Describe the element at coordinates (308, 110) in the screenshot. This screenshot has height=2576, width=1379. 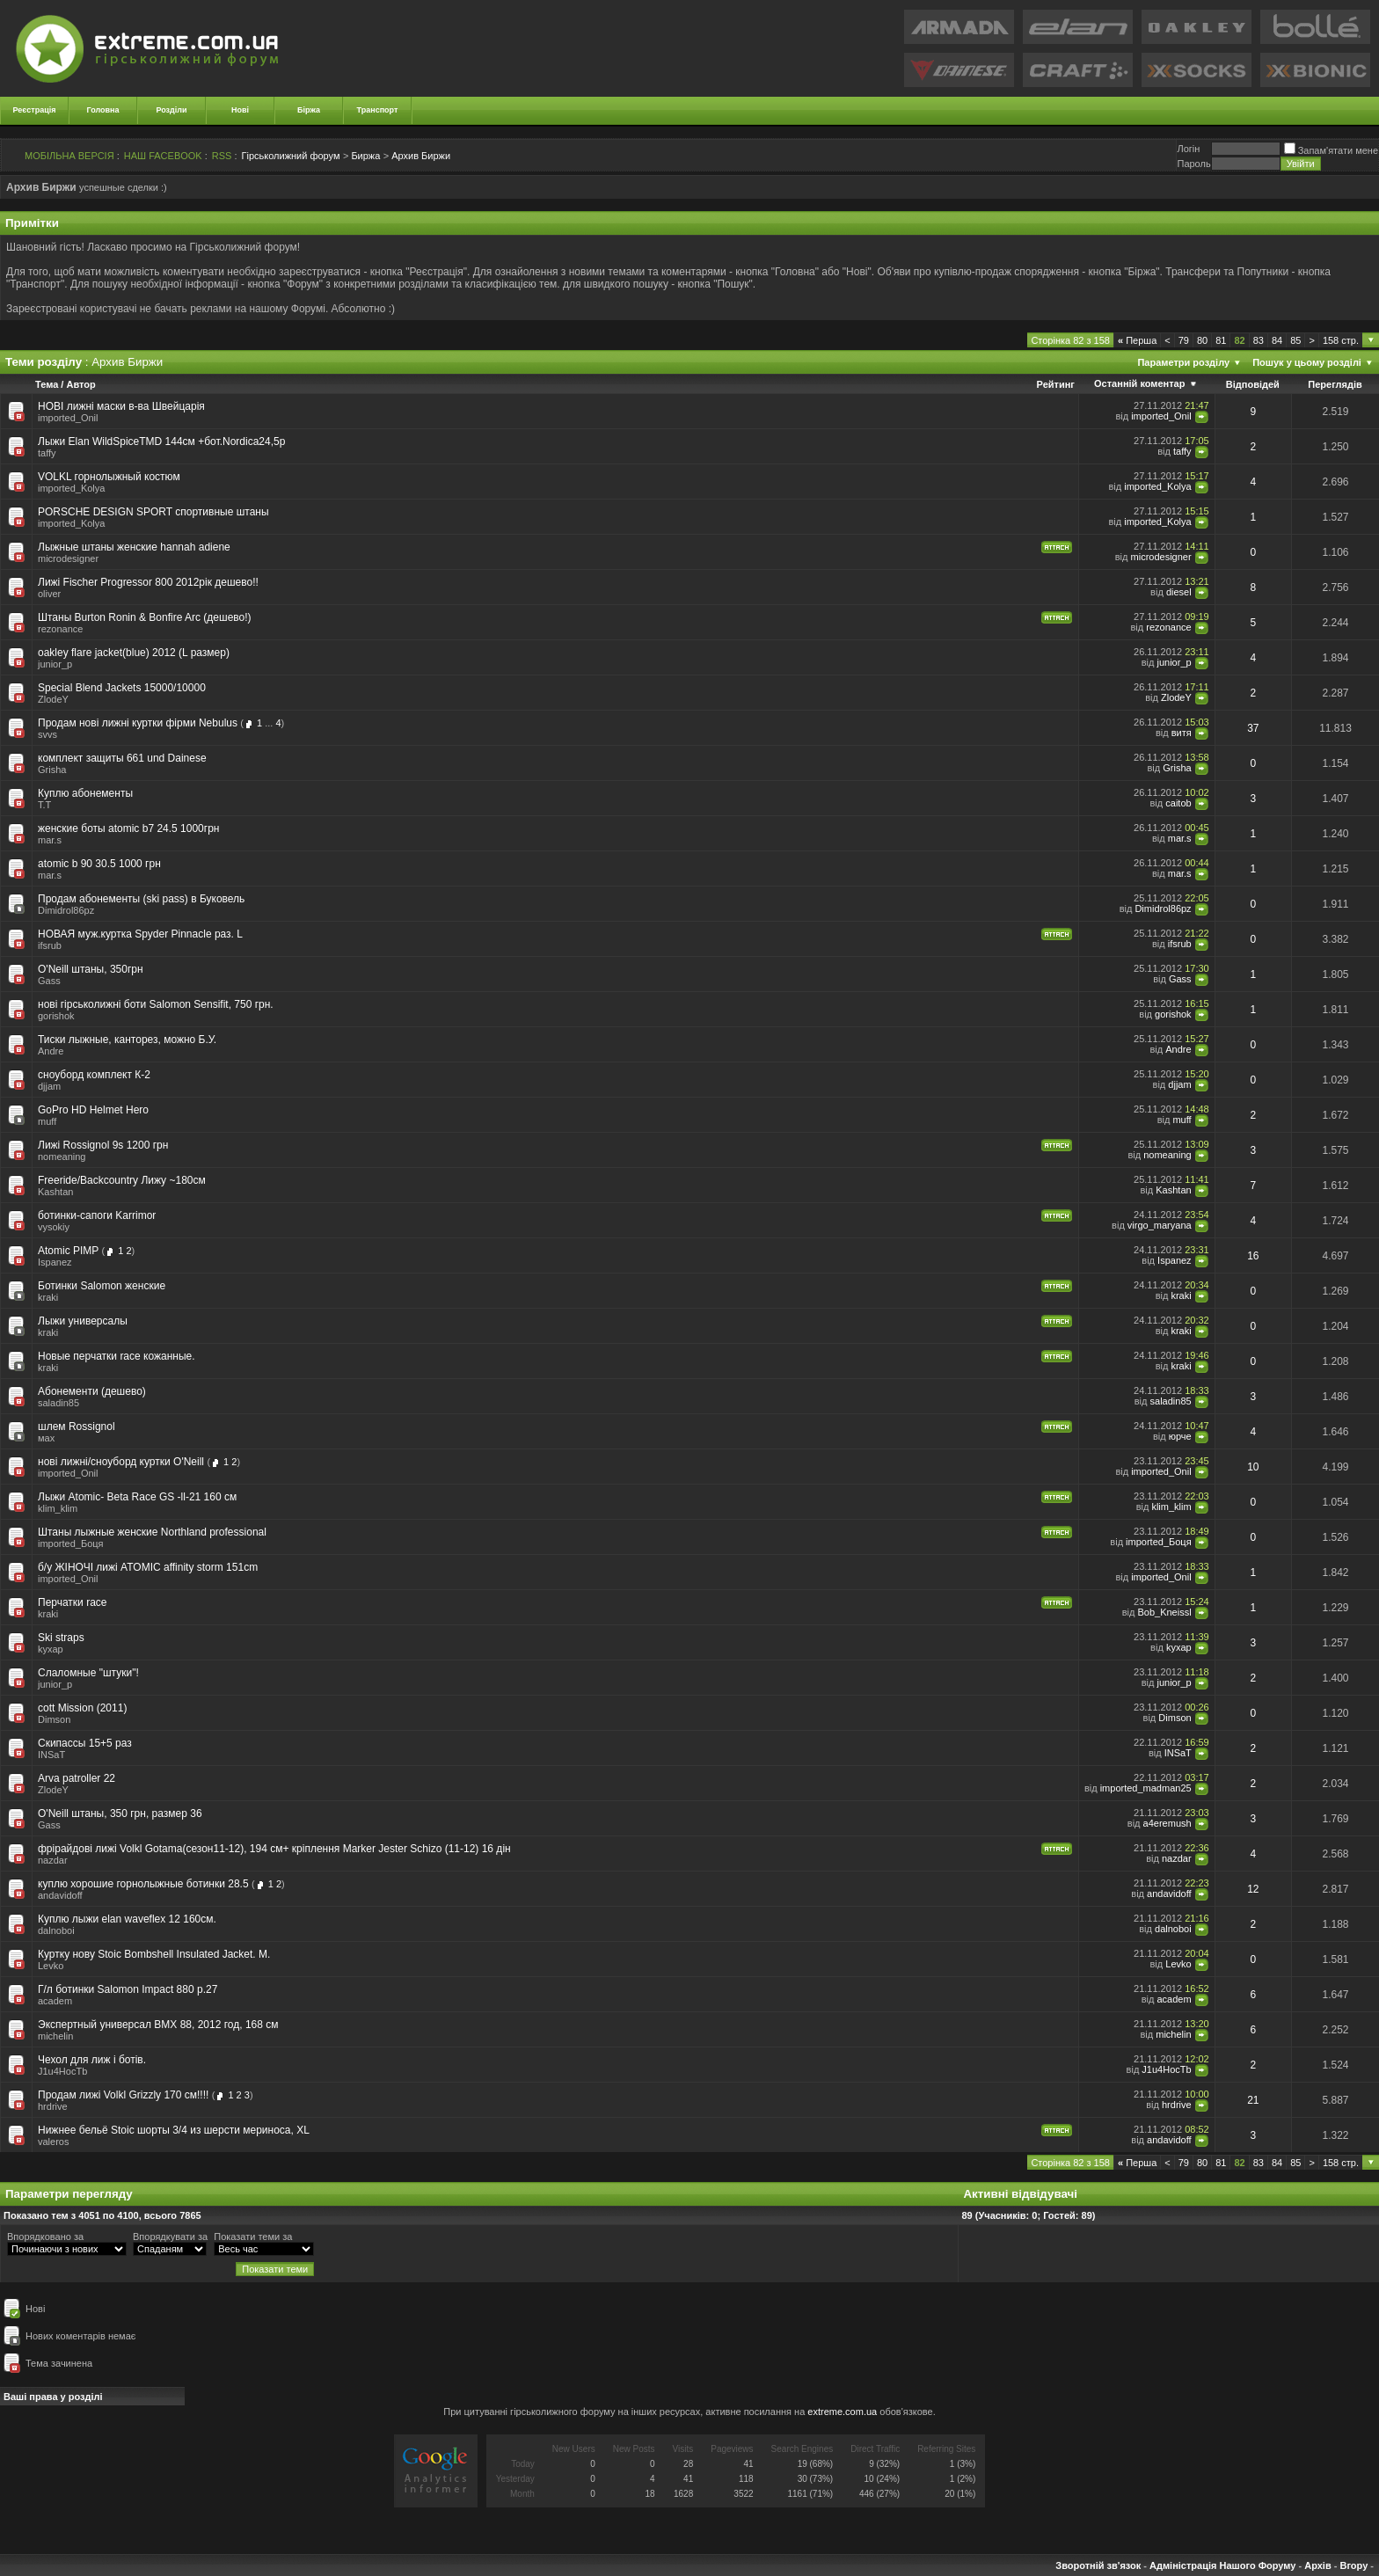
I see `Біржа` at that location.